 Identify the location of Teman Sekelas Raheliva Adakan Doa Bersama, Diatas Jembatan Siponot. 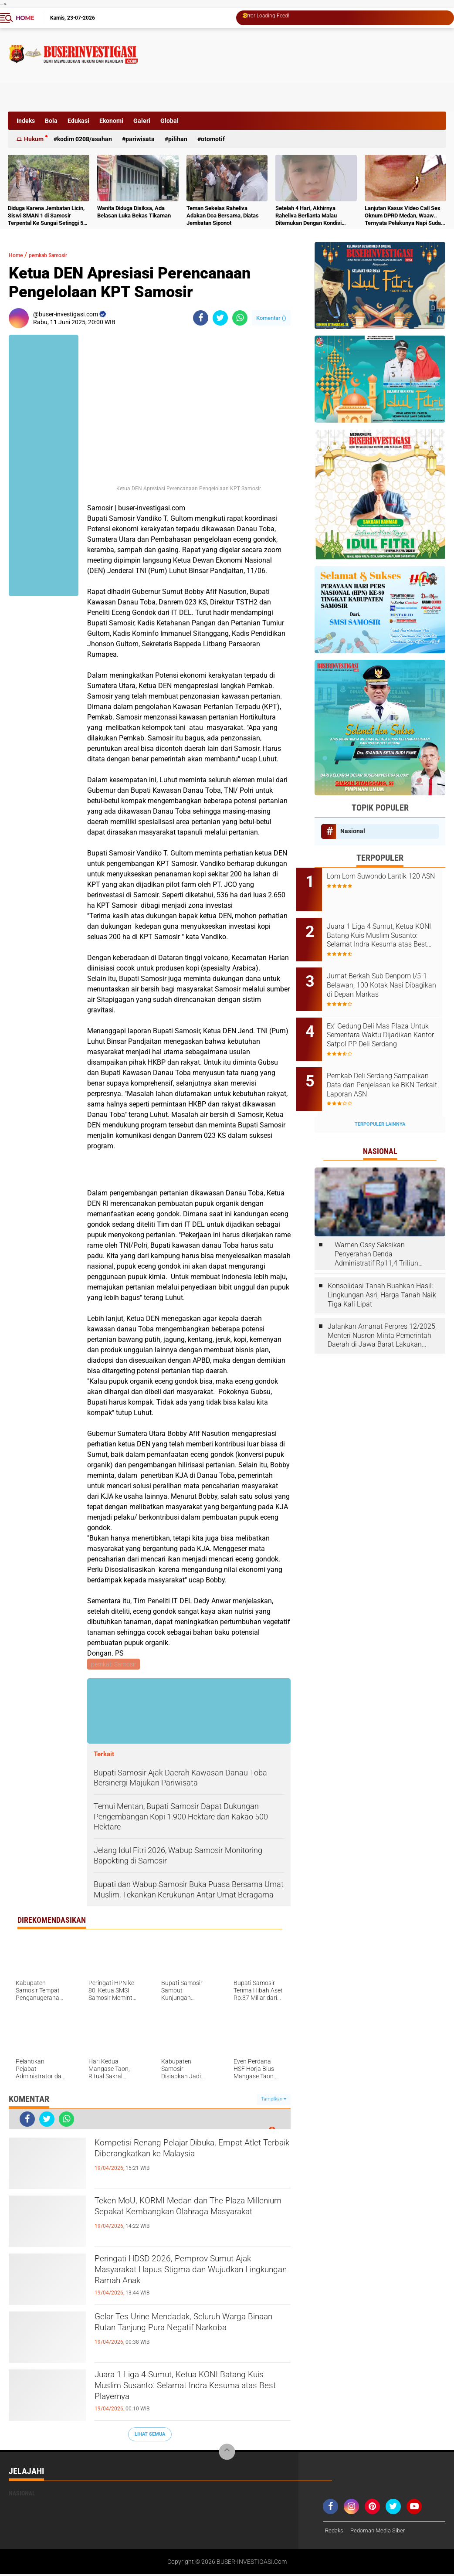
(222, 215).